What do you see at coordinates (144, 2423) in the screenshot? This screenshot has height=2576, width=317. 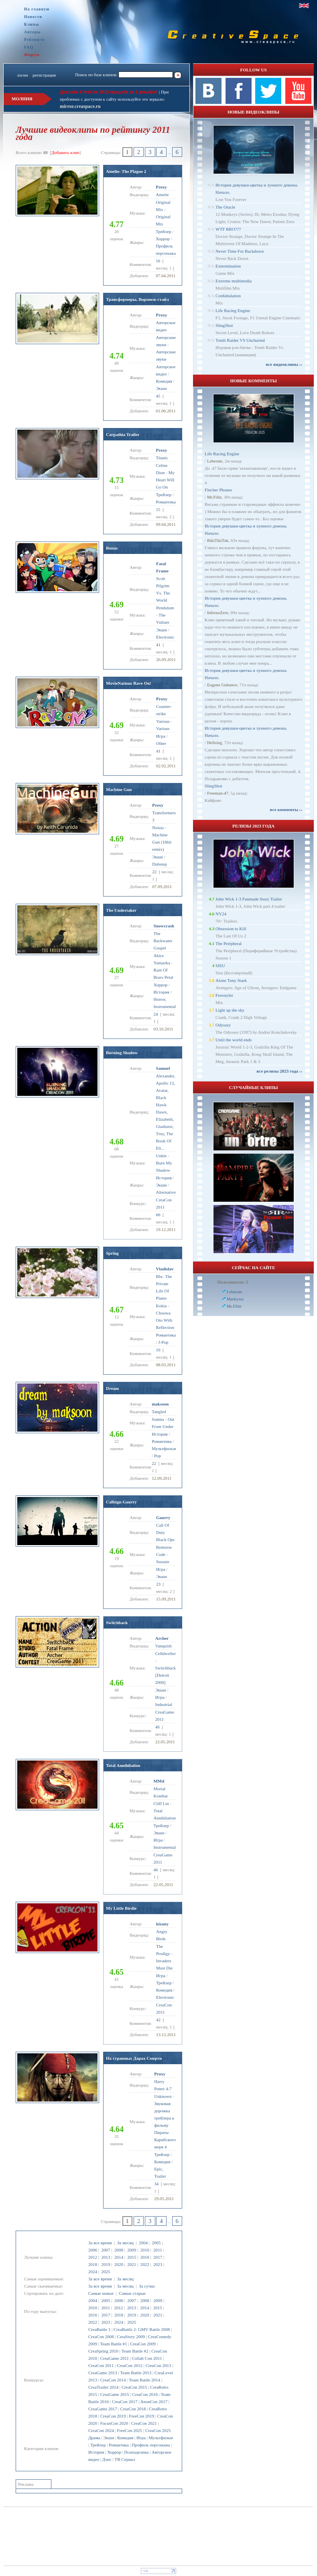 I see `CreaCon 2021` at bounding box center [144, 2423].